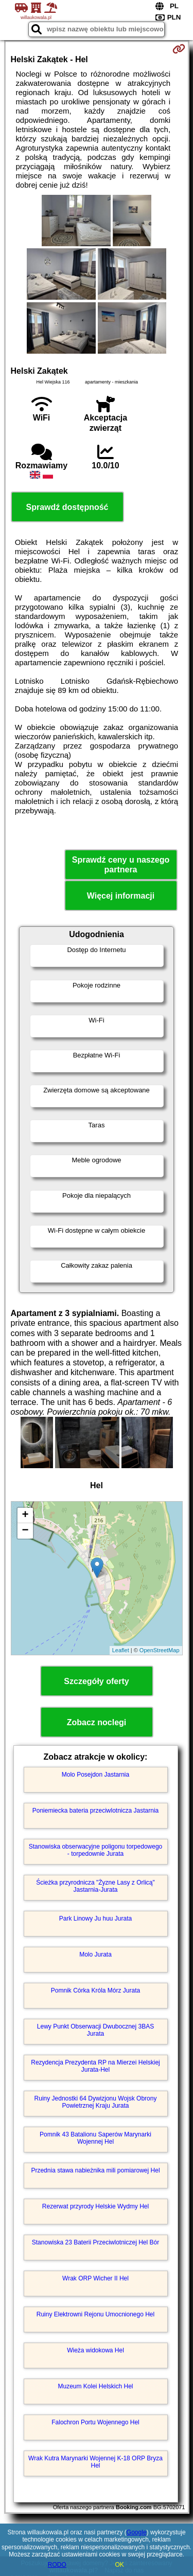 The height and width of the screenshot is (2576, 193). Describe the element at coordinates (137, 2532) in the screenshot. I see `Google` at that location.